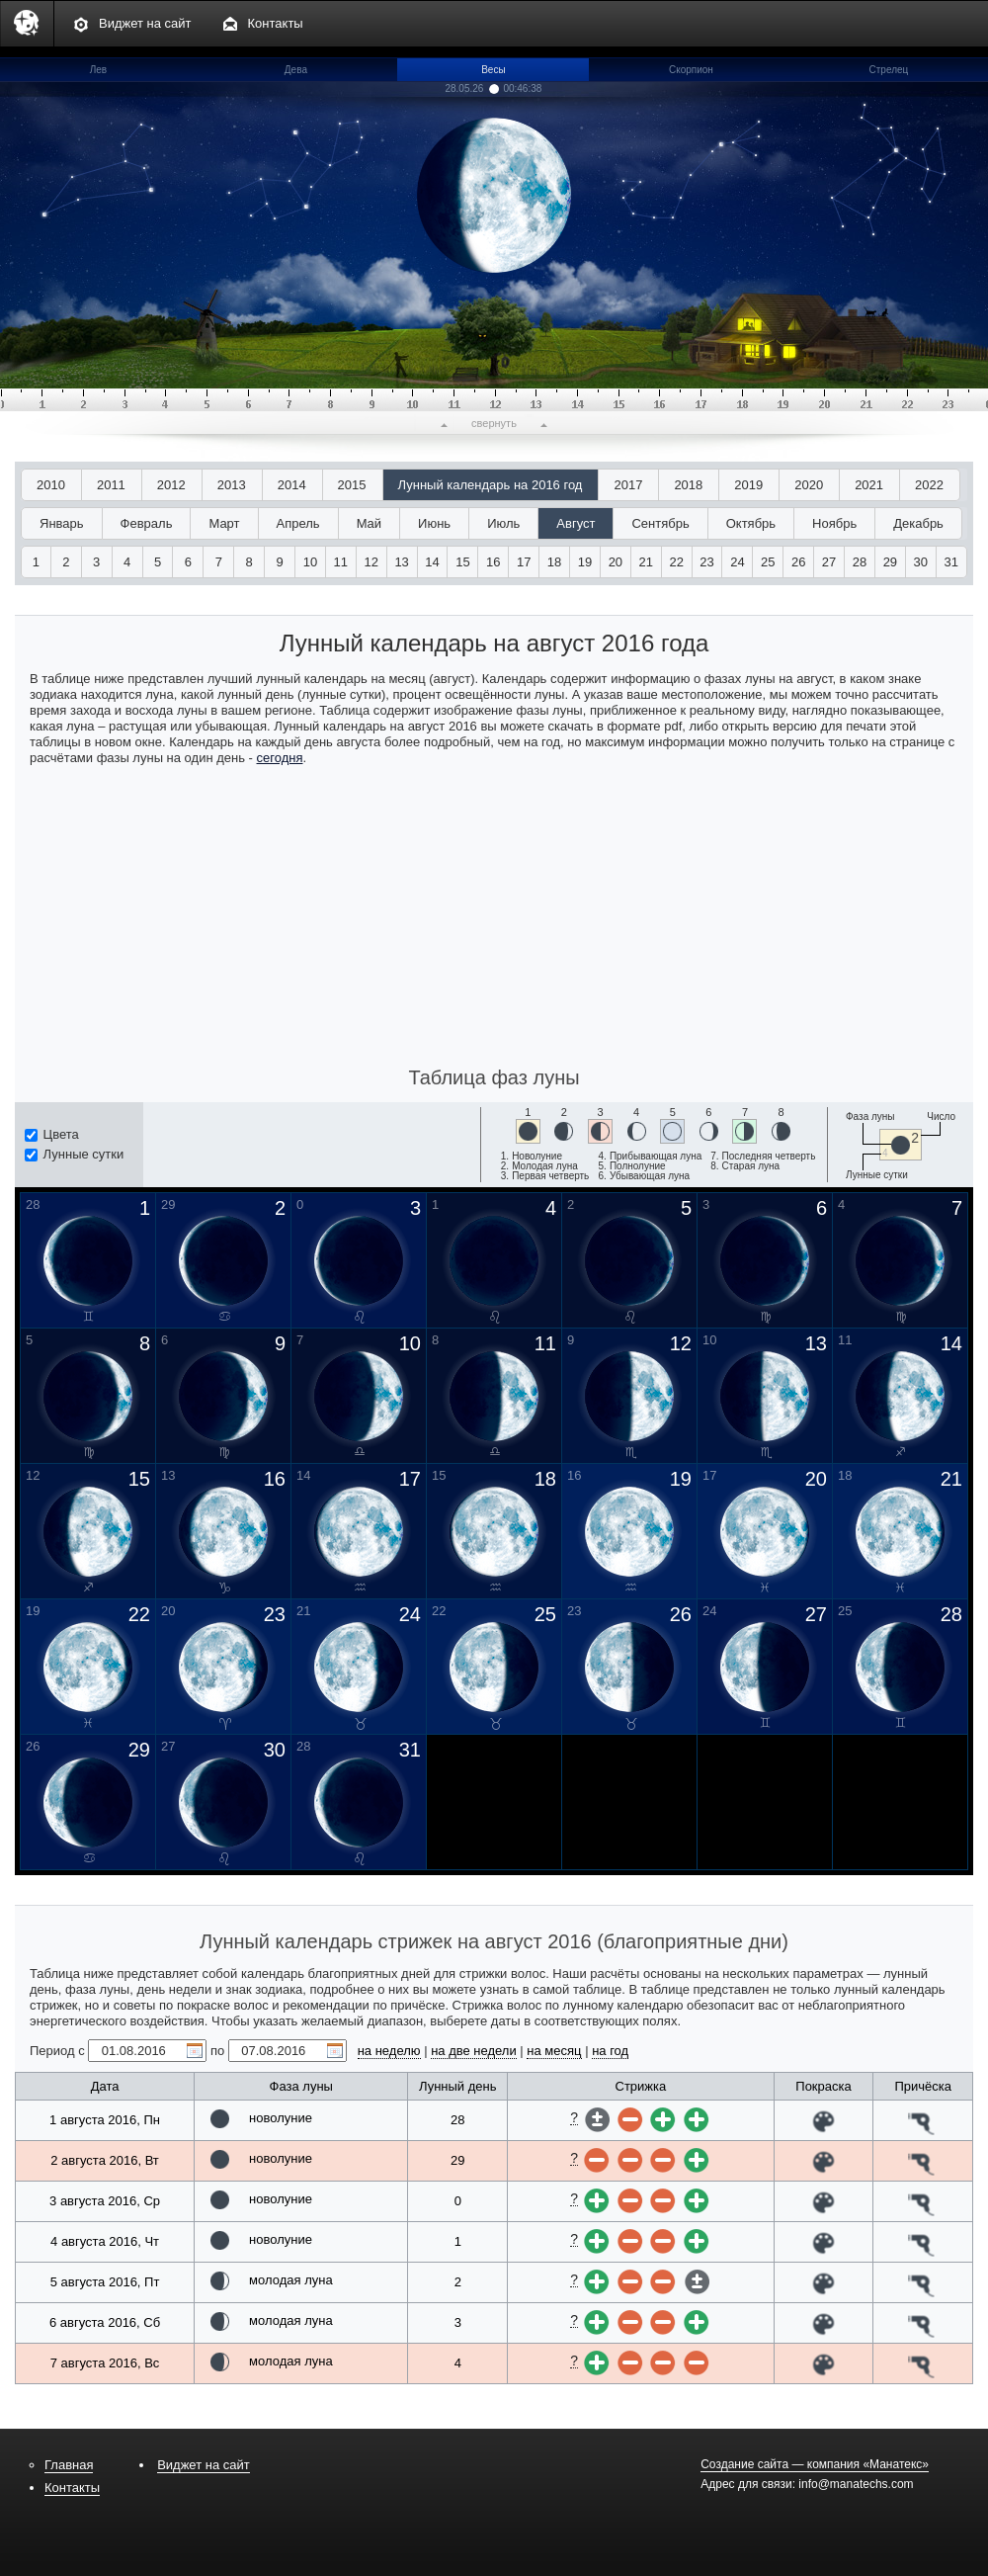 The width and height of the screenshot is (988, 2576). I want to click on Май, so click(369, 523).